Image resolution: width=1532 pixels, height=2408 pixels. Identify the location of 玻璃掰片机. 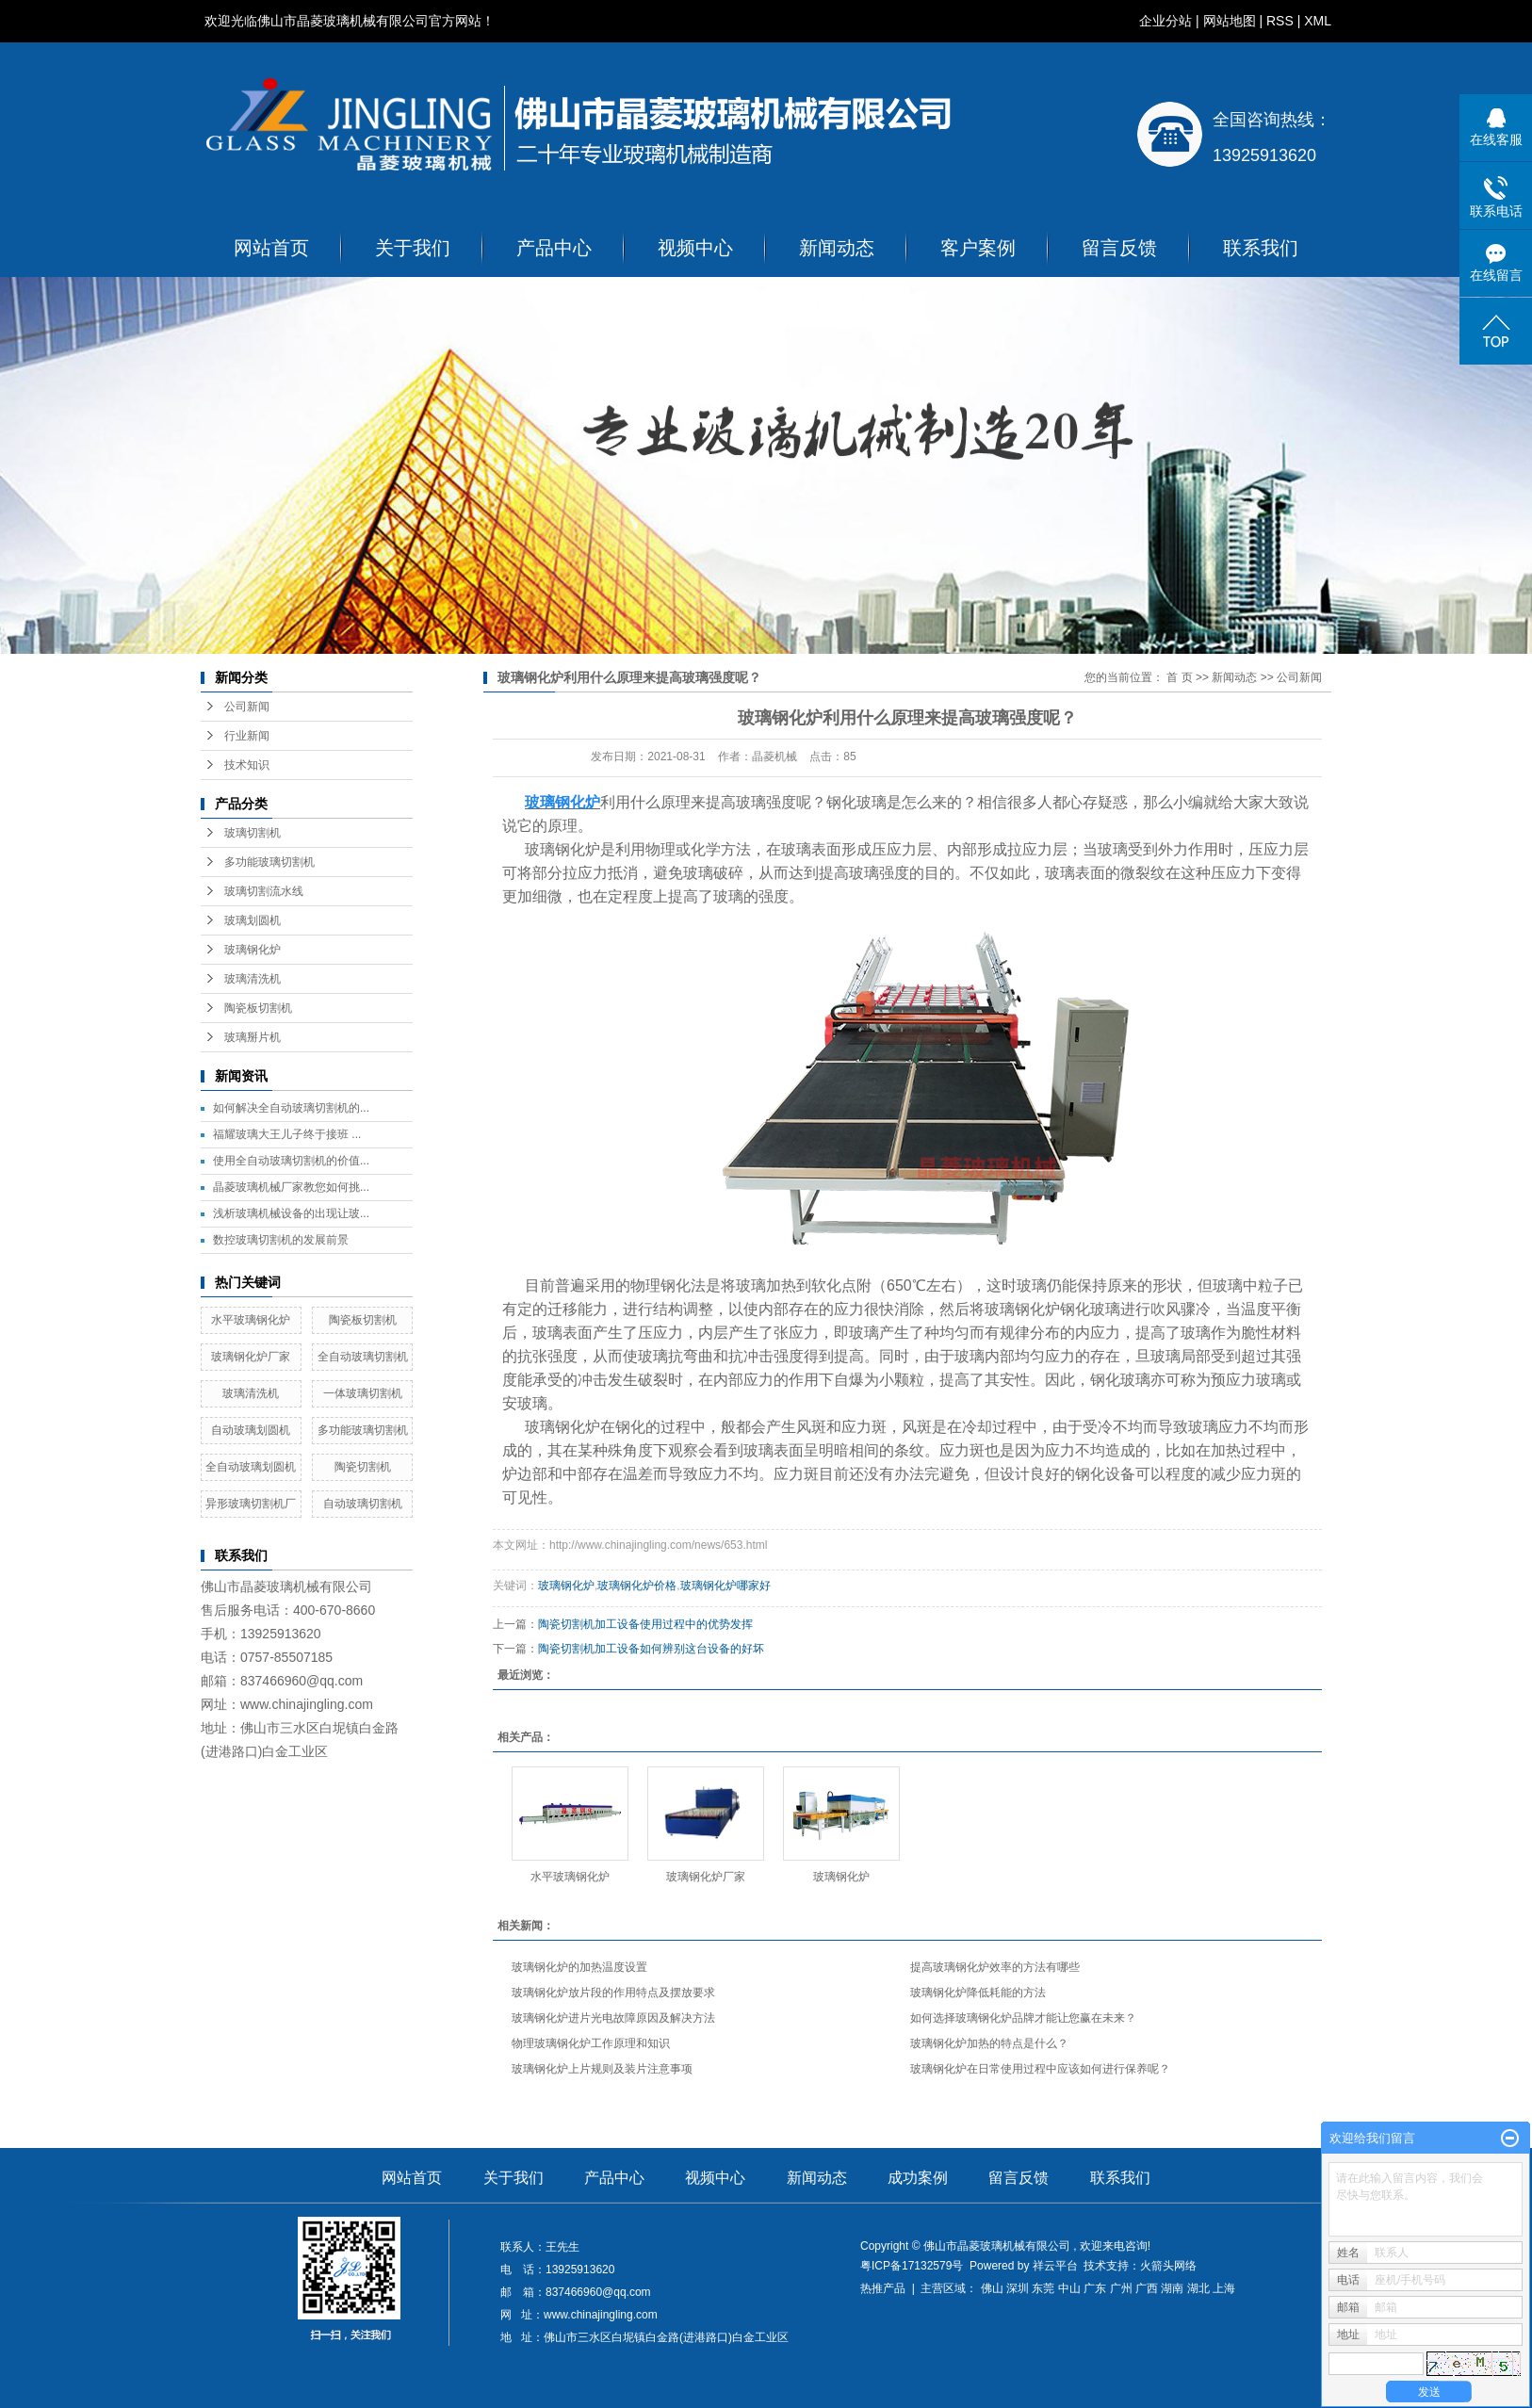
(252, 1037).